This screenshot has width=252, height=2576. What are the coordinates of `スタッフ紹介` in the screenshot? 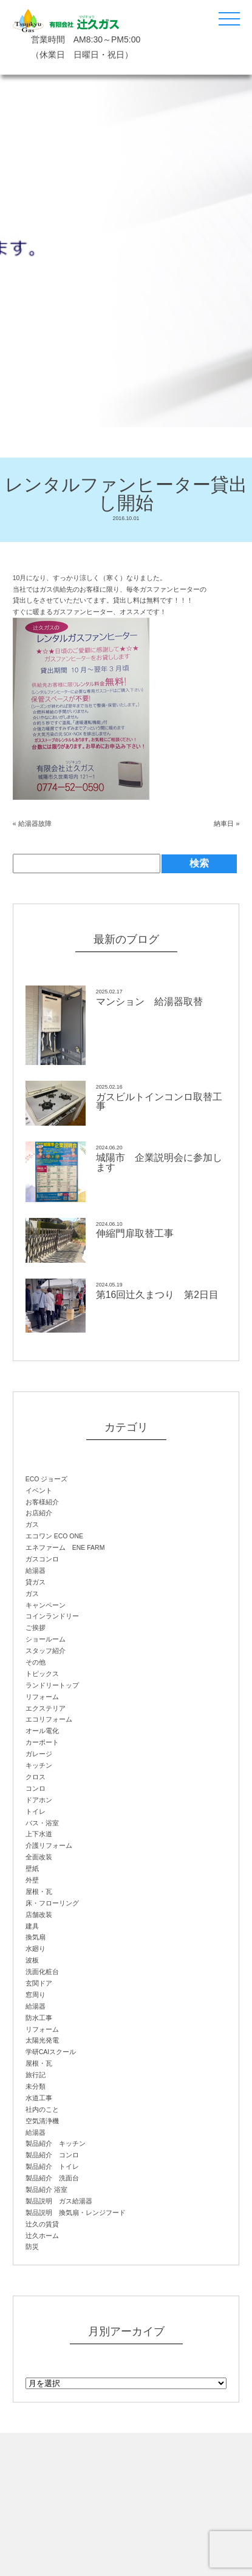 It's located at (46, 1650).